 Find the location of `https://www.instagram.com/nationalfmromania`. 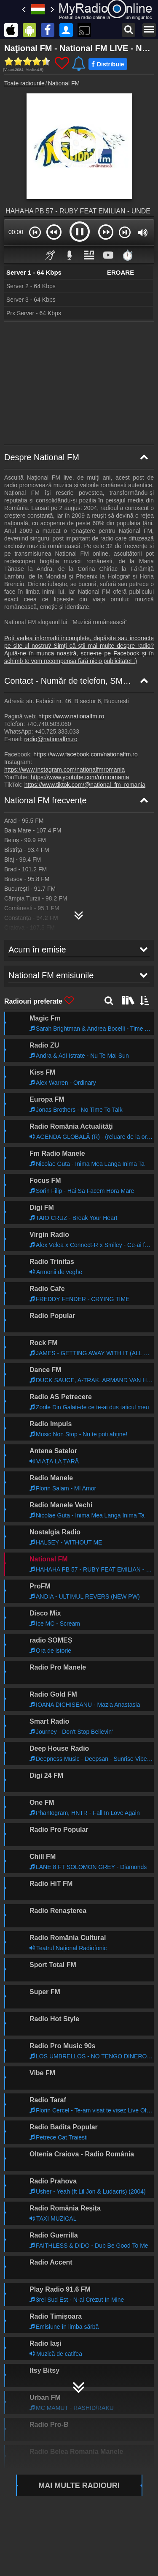

https://www.instagram.com/nationalfmromania is located at coordinates (64, 769).